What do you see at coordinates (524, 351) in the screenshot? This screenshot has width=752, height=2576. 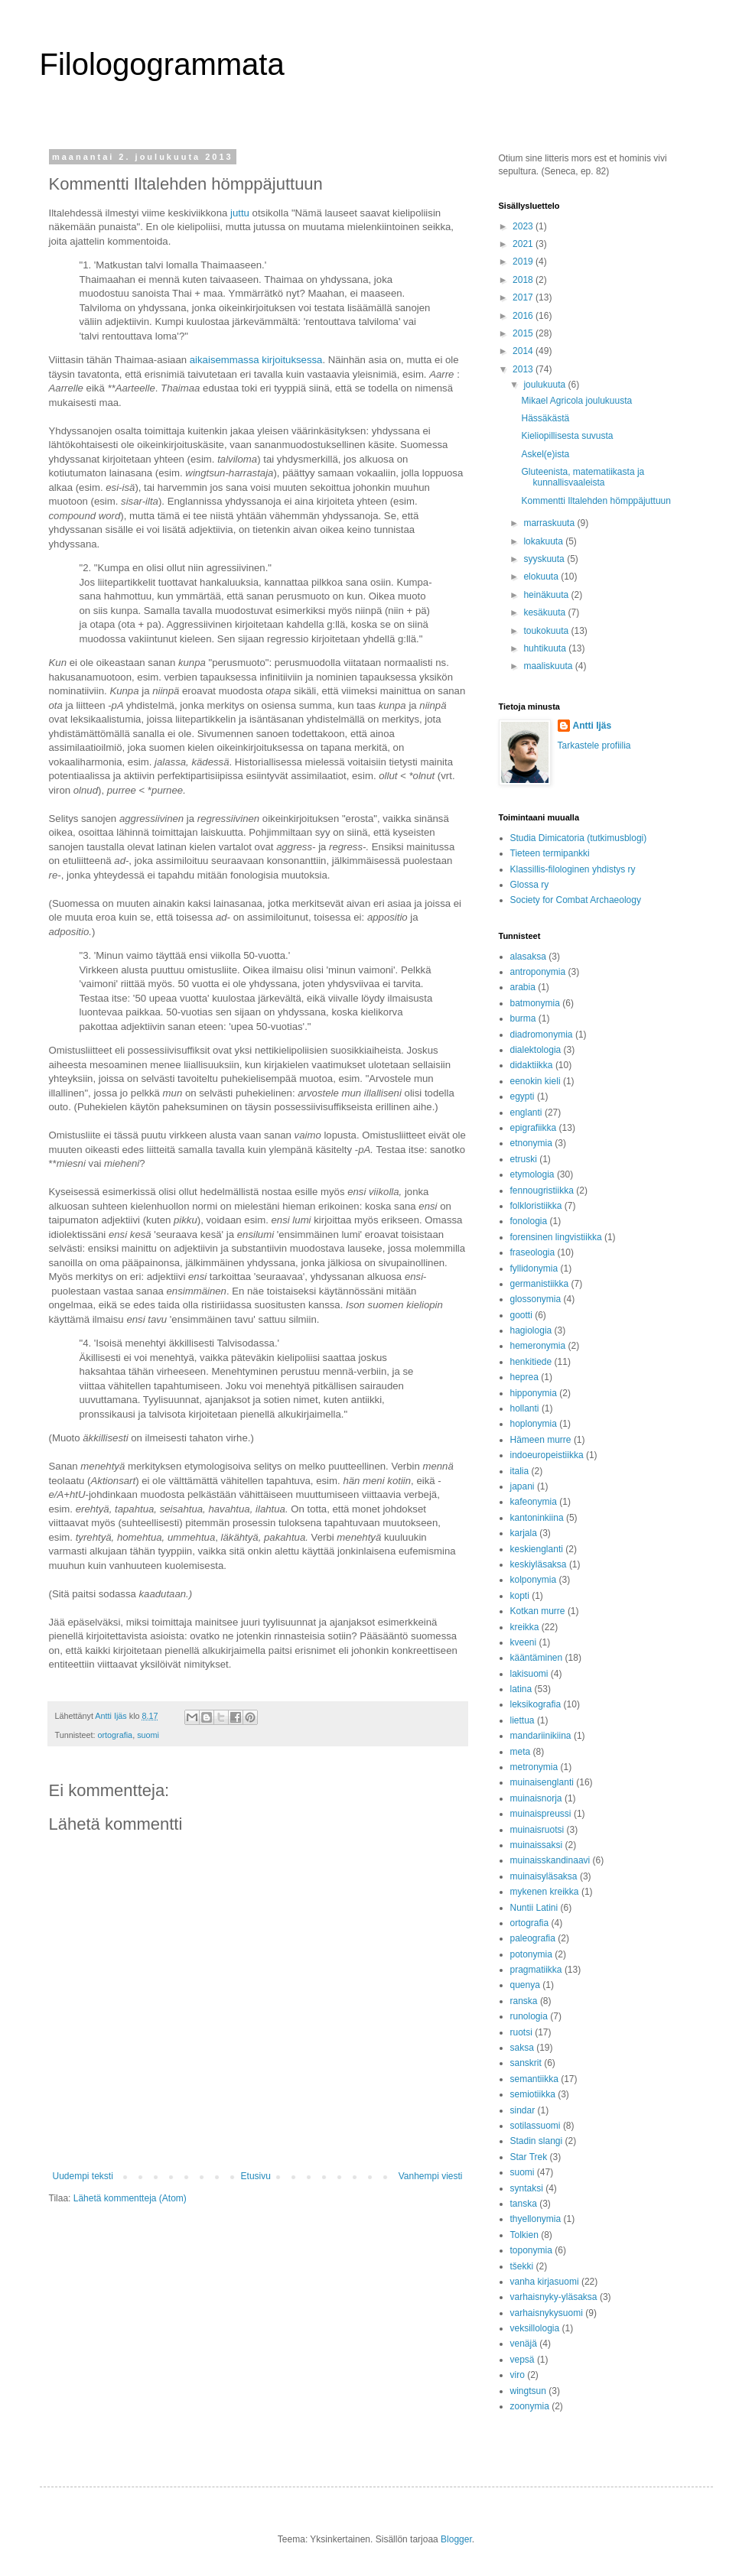 I see `2014` at bounding box center [524, 351].